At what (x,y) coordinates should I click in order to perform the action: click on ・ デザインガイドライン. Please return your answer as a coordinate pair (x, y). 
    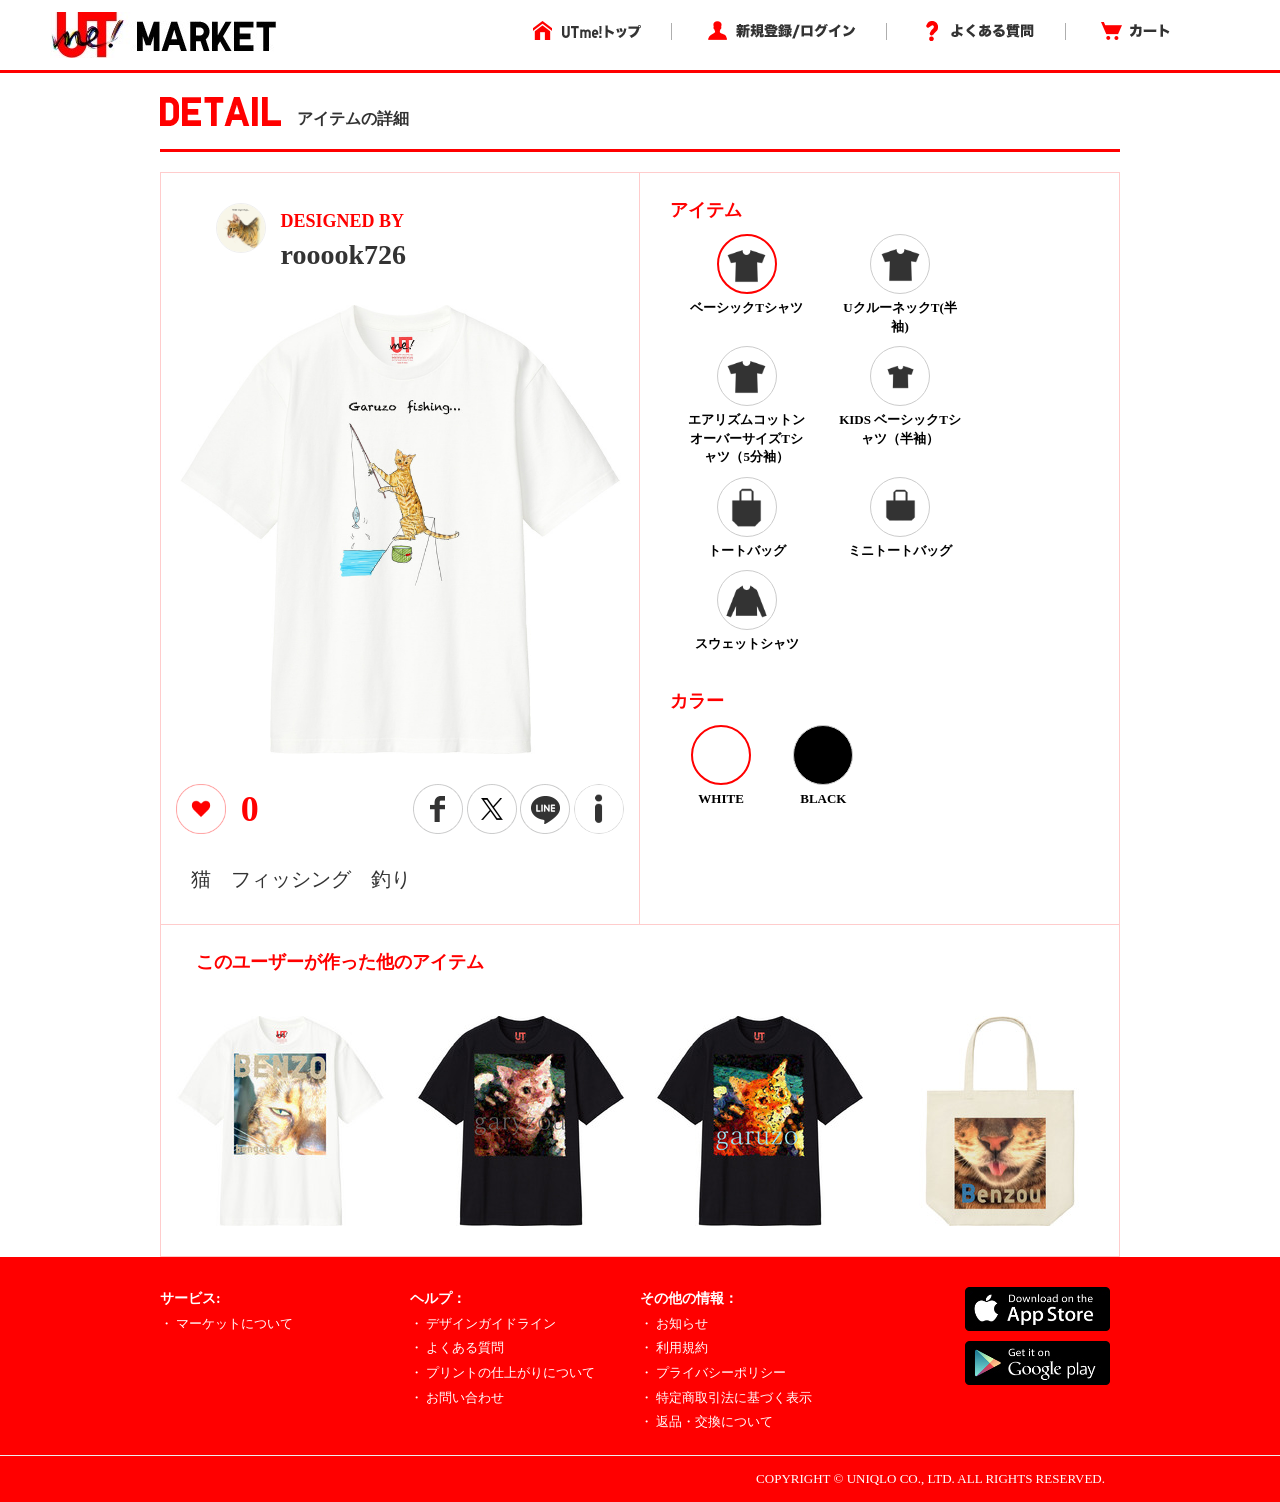
    Looking at the image, I should click on (483, 1323).